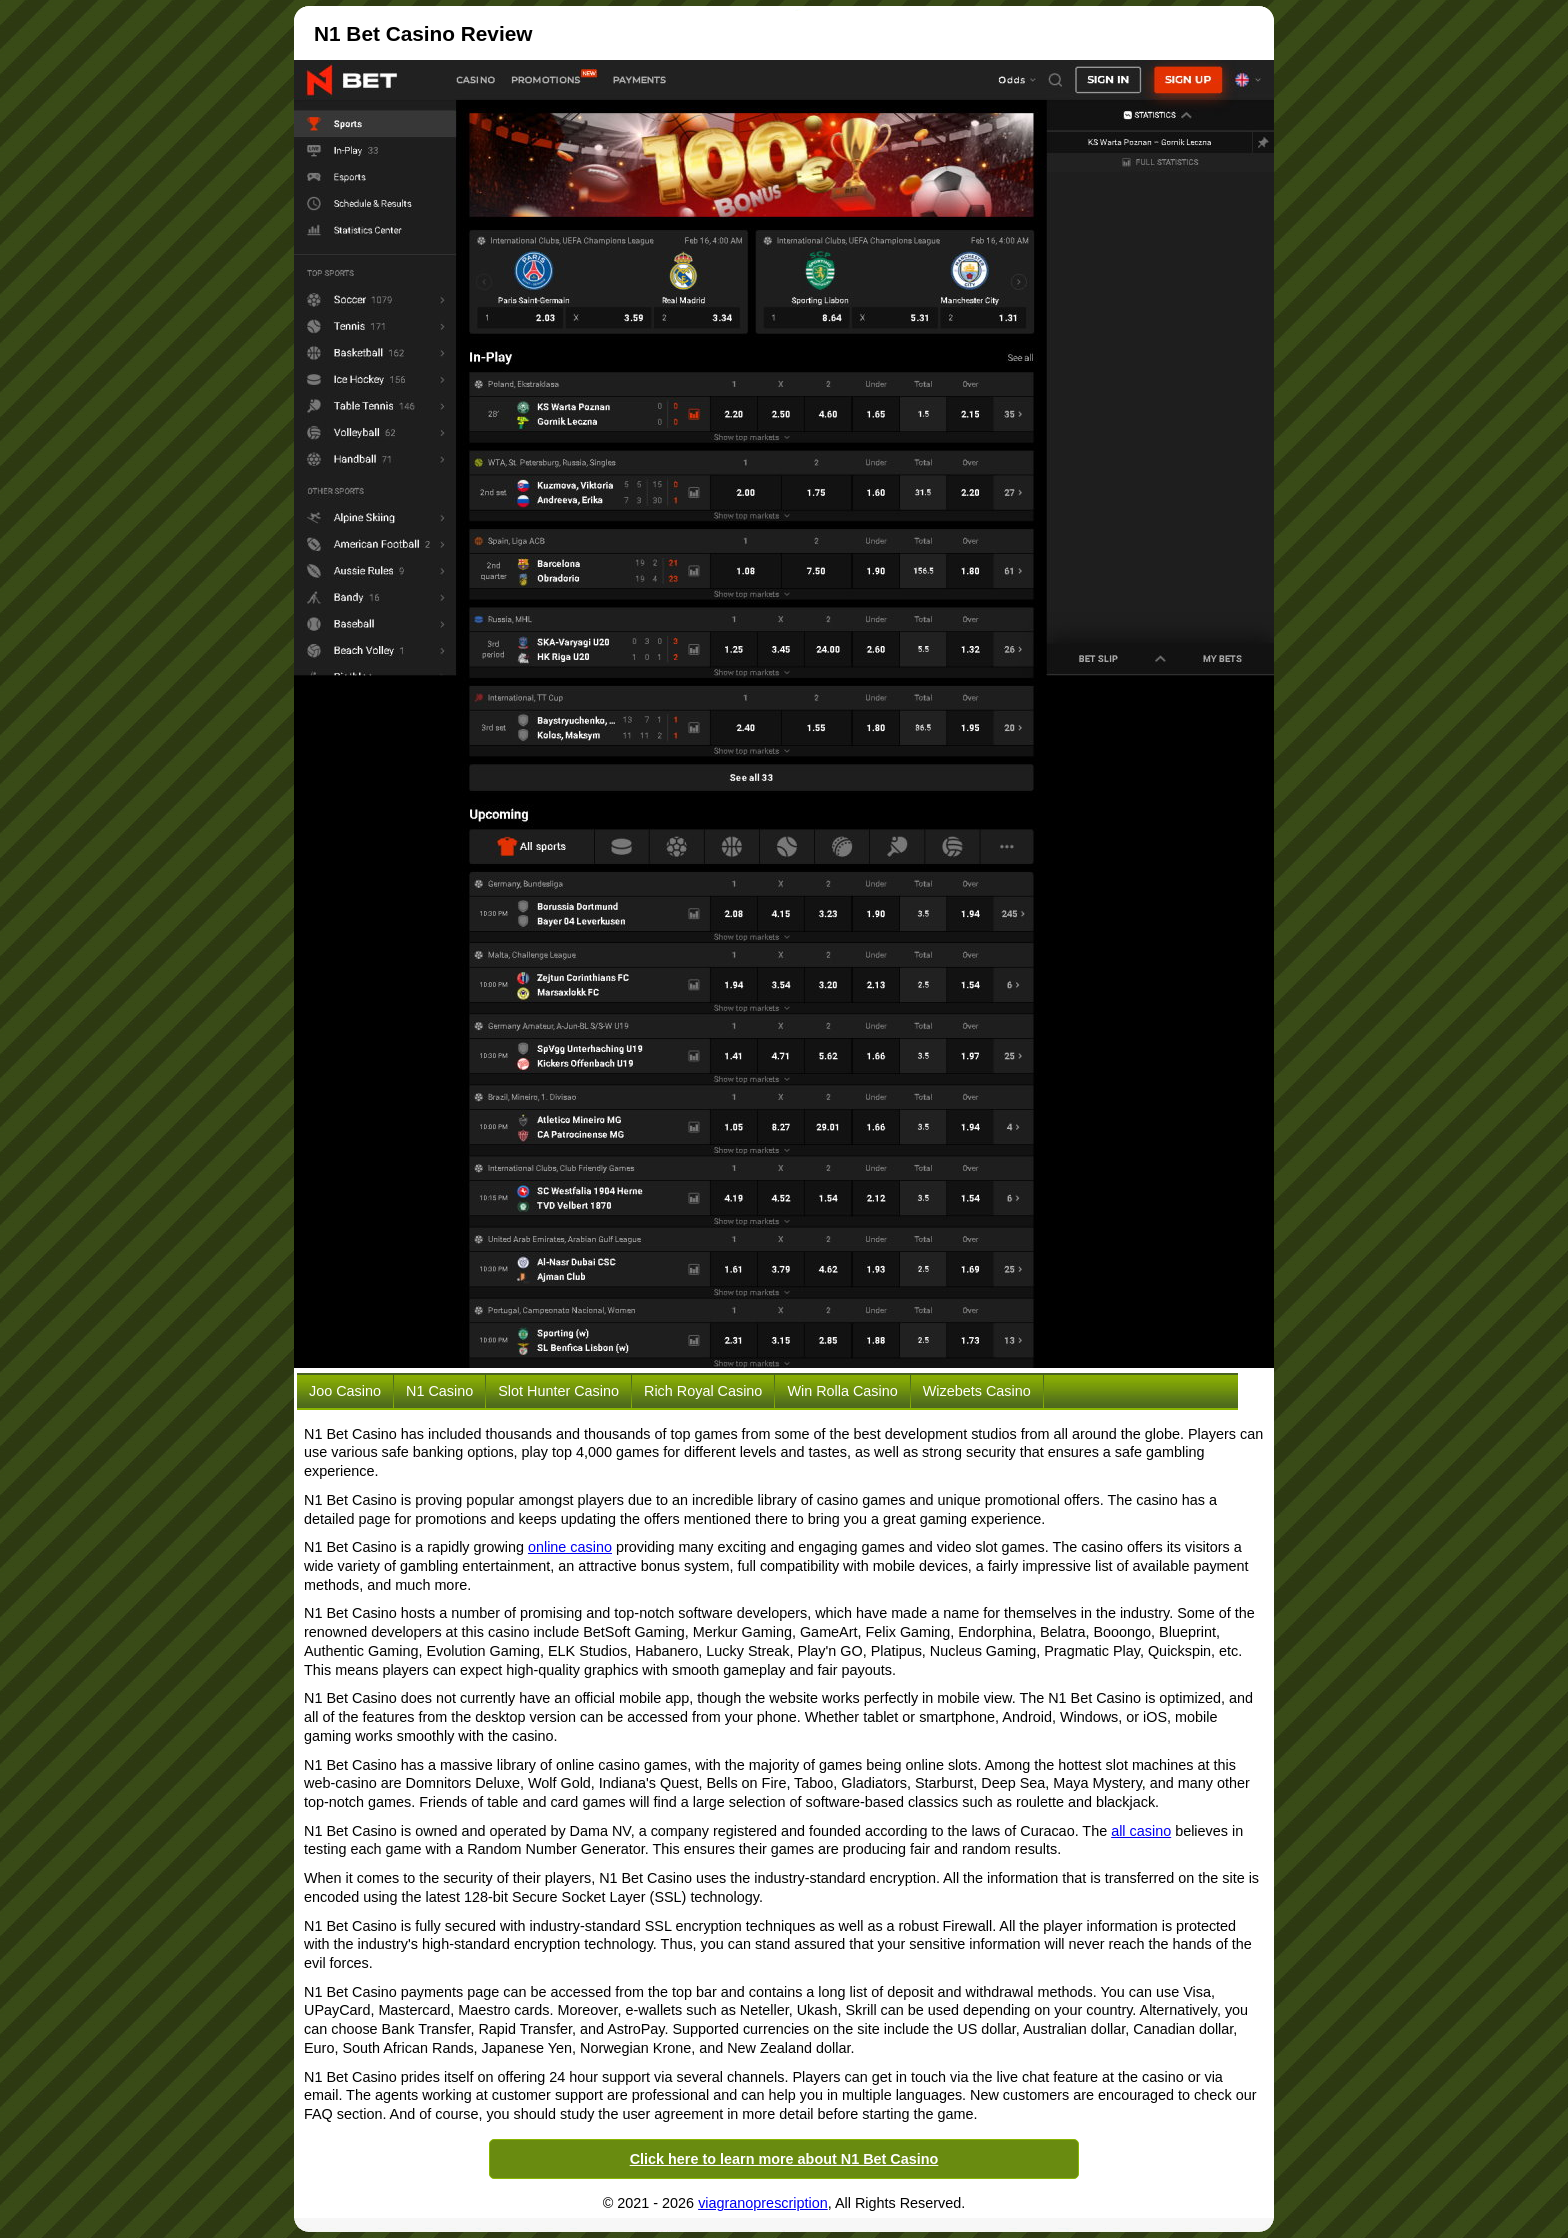 The image size is (1568, 2238). I want to click on viagranoprescription, so click(763, 2203).